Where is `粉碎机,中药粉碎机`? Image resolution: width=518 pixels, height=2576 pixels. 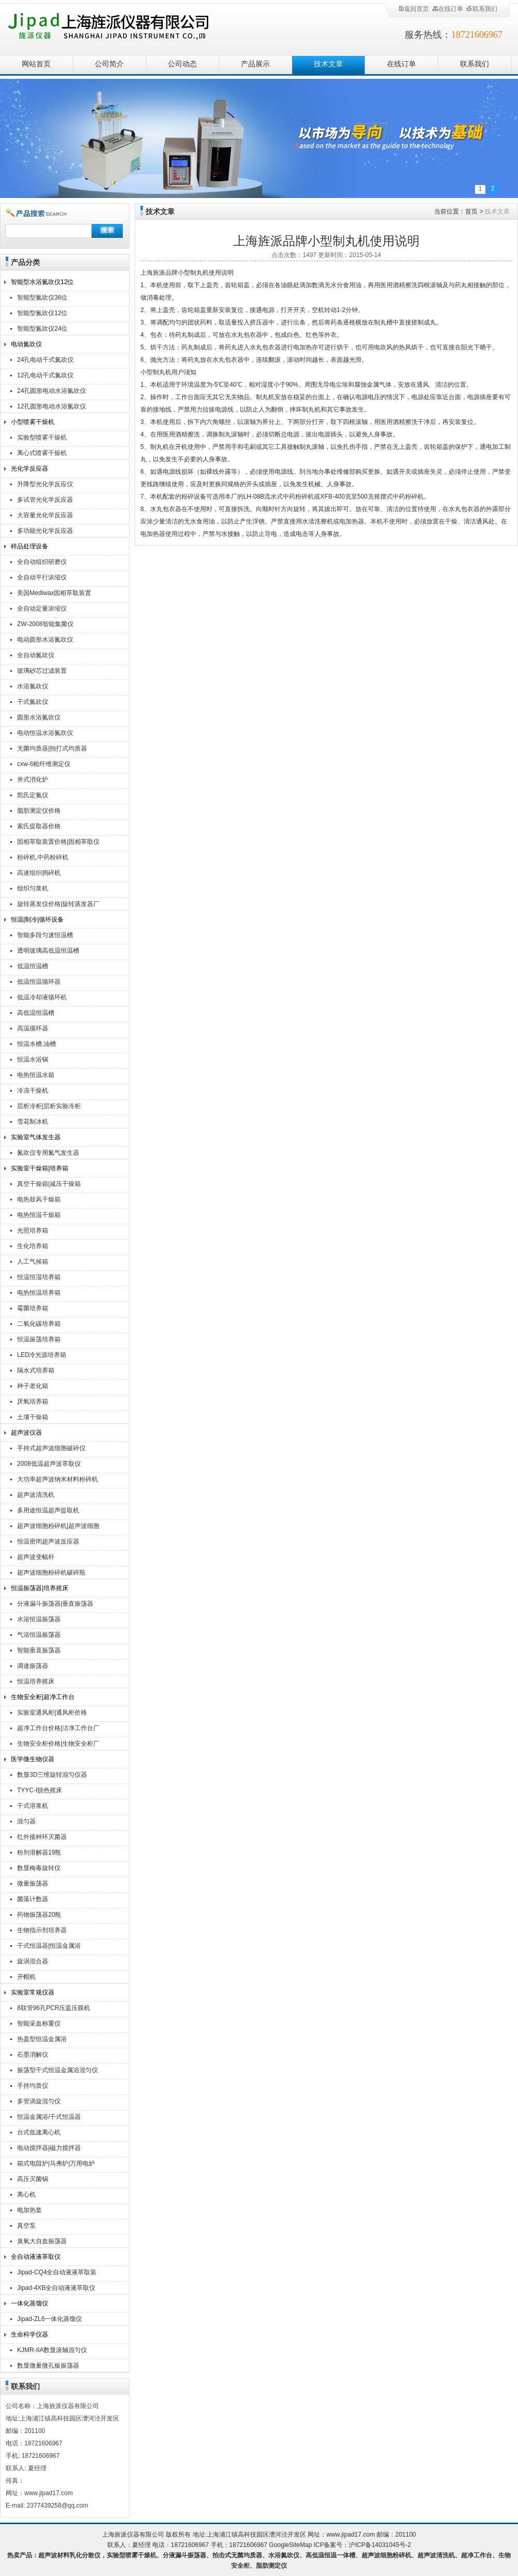
粉碎机,中药粉碎机 is located at coordinates (42, 857).